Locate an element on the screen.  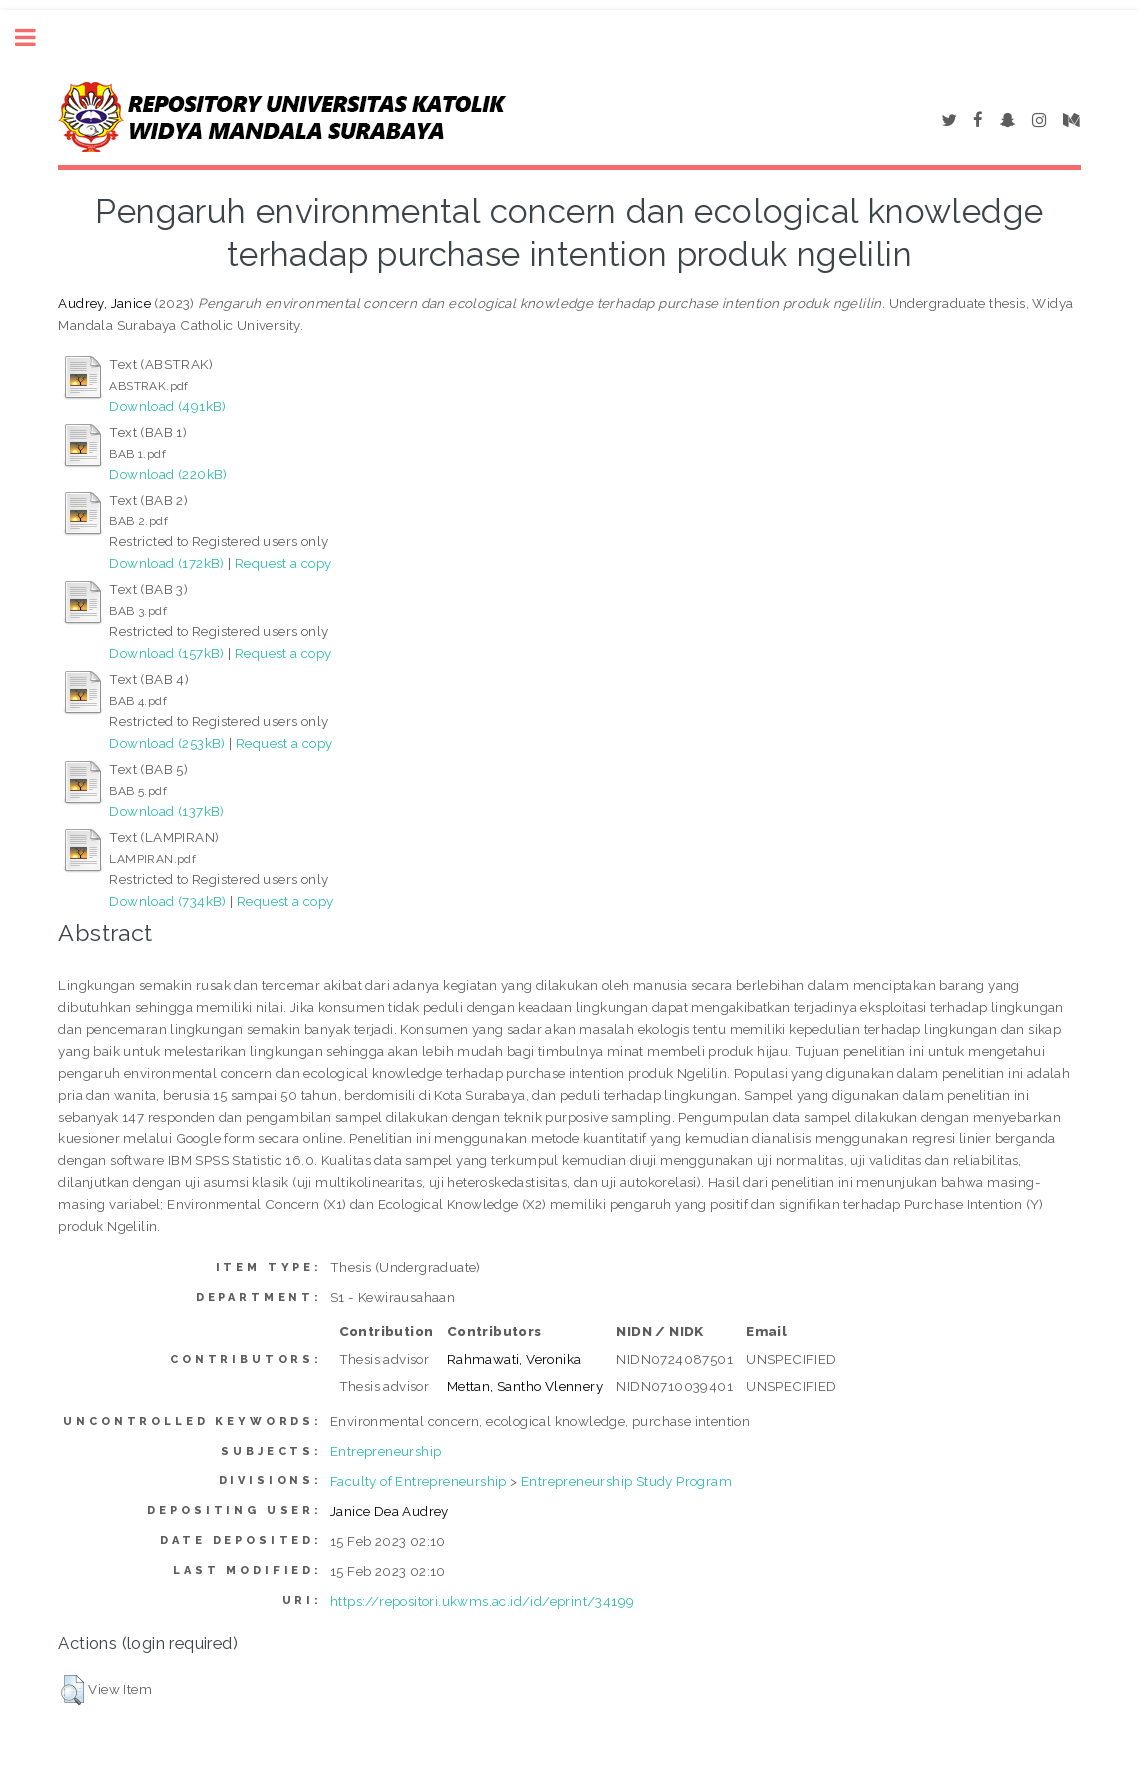
Download (137kB) is located at coordinates (166, 811).